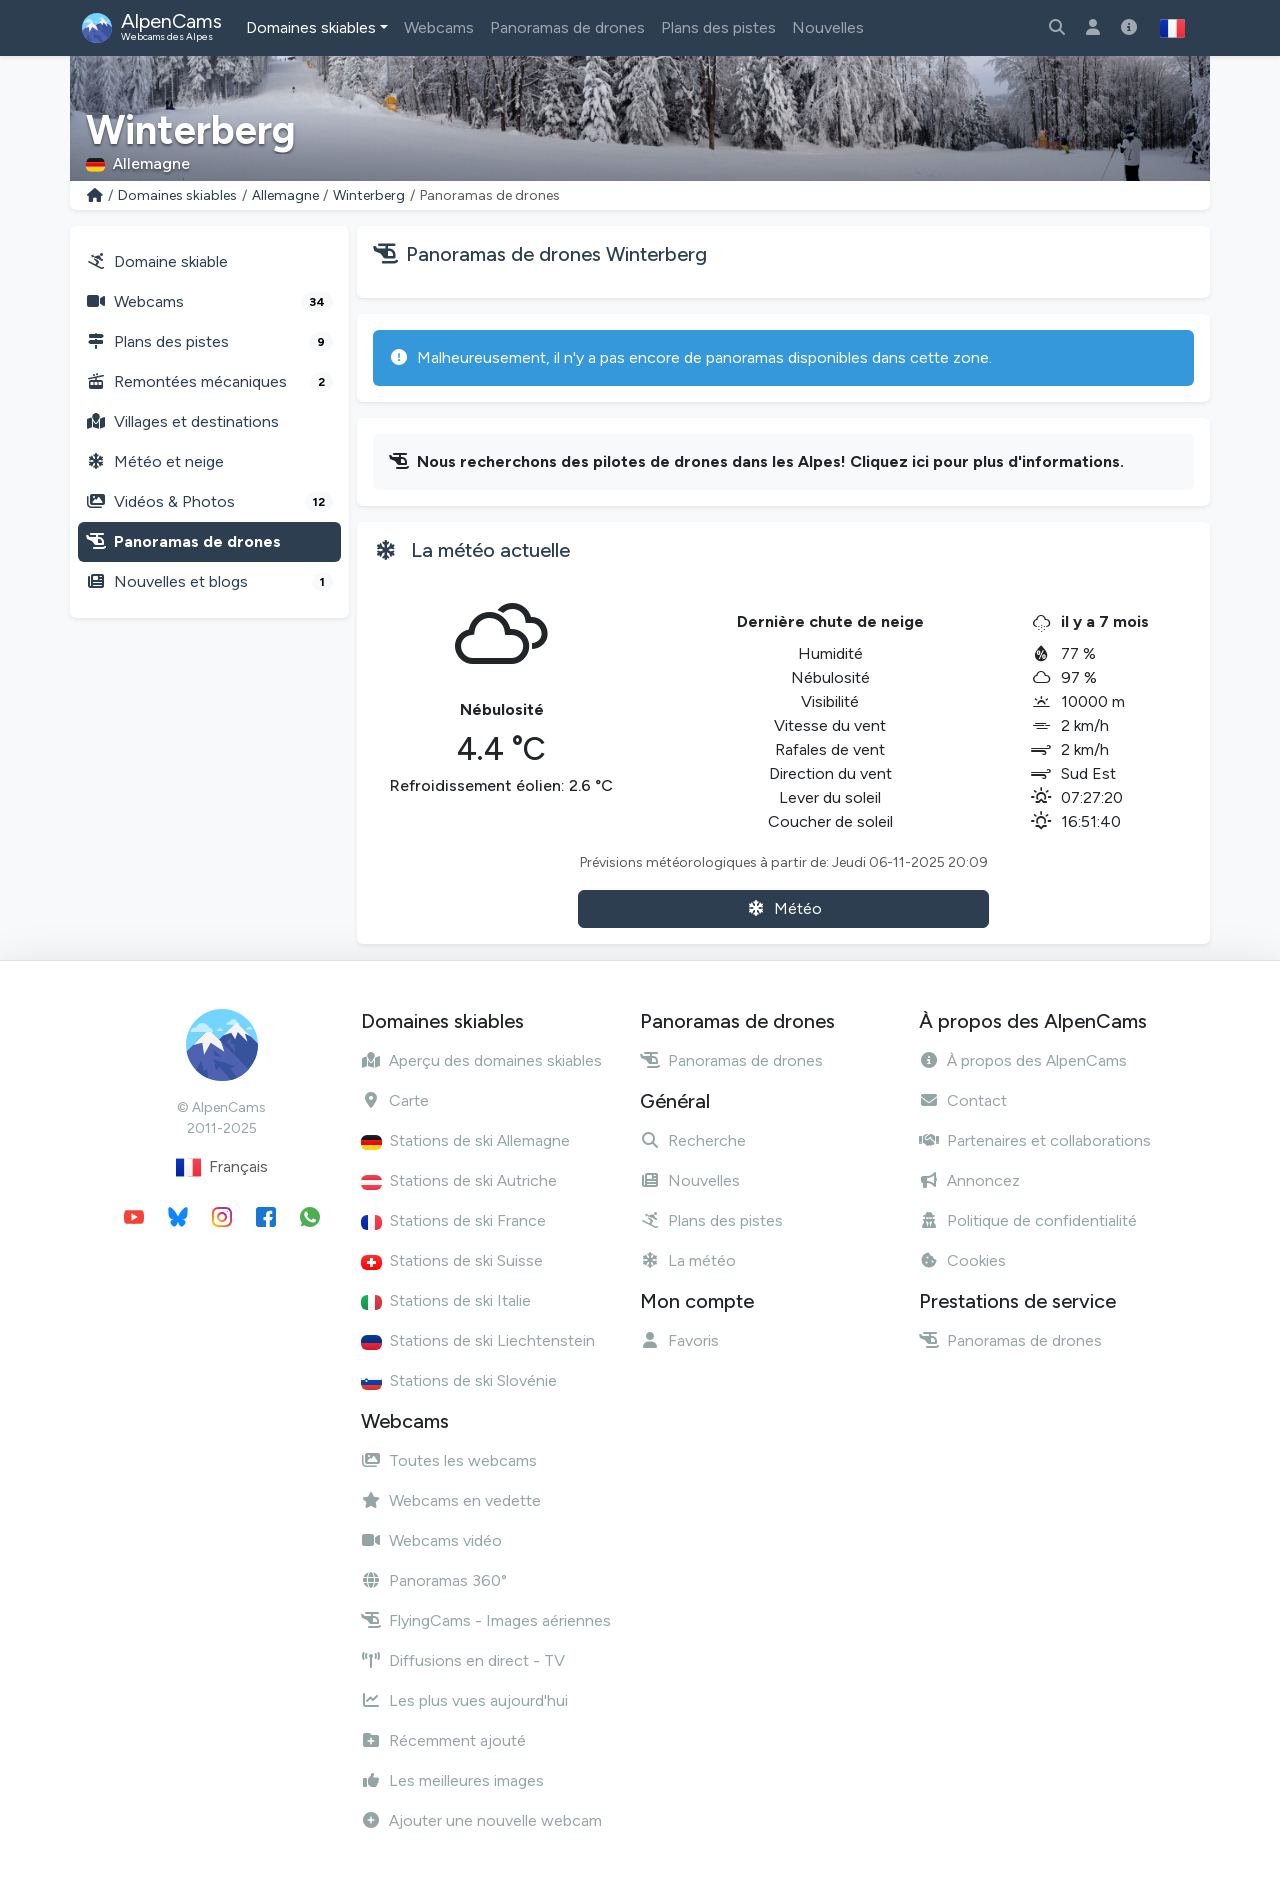  I want to click on Domaine skiable, so click(157, 261).